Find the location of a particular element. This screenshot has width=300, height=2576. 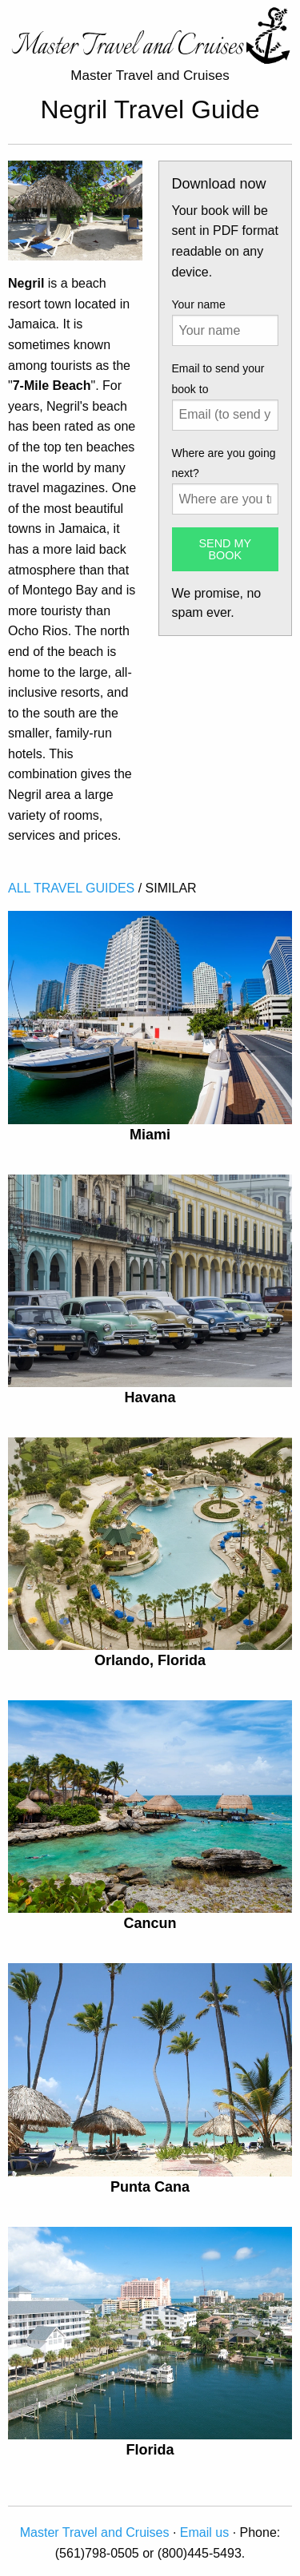

Where are you going next? is located at coordinates (224, 463).